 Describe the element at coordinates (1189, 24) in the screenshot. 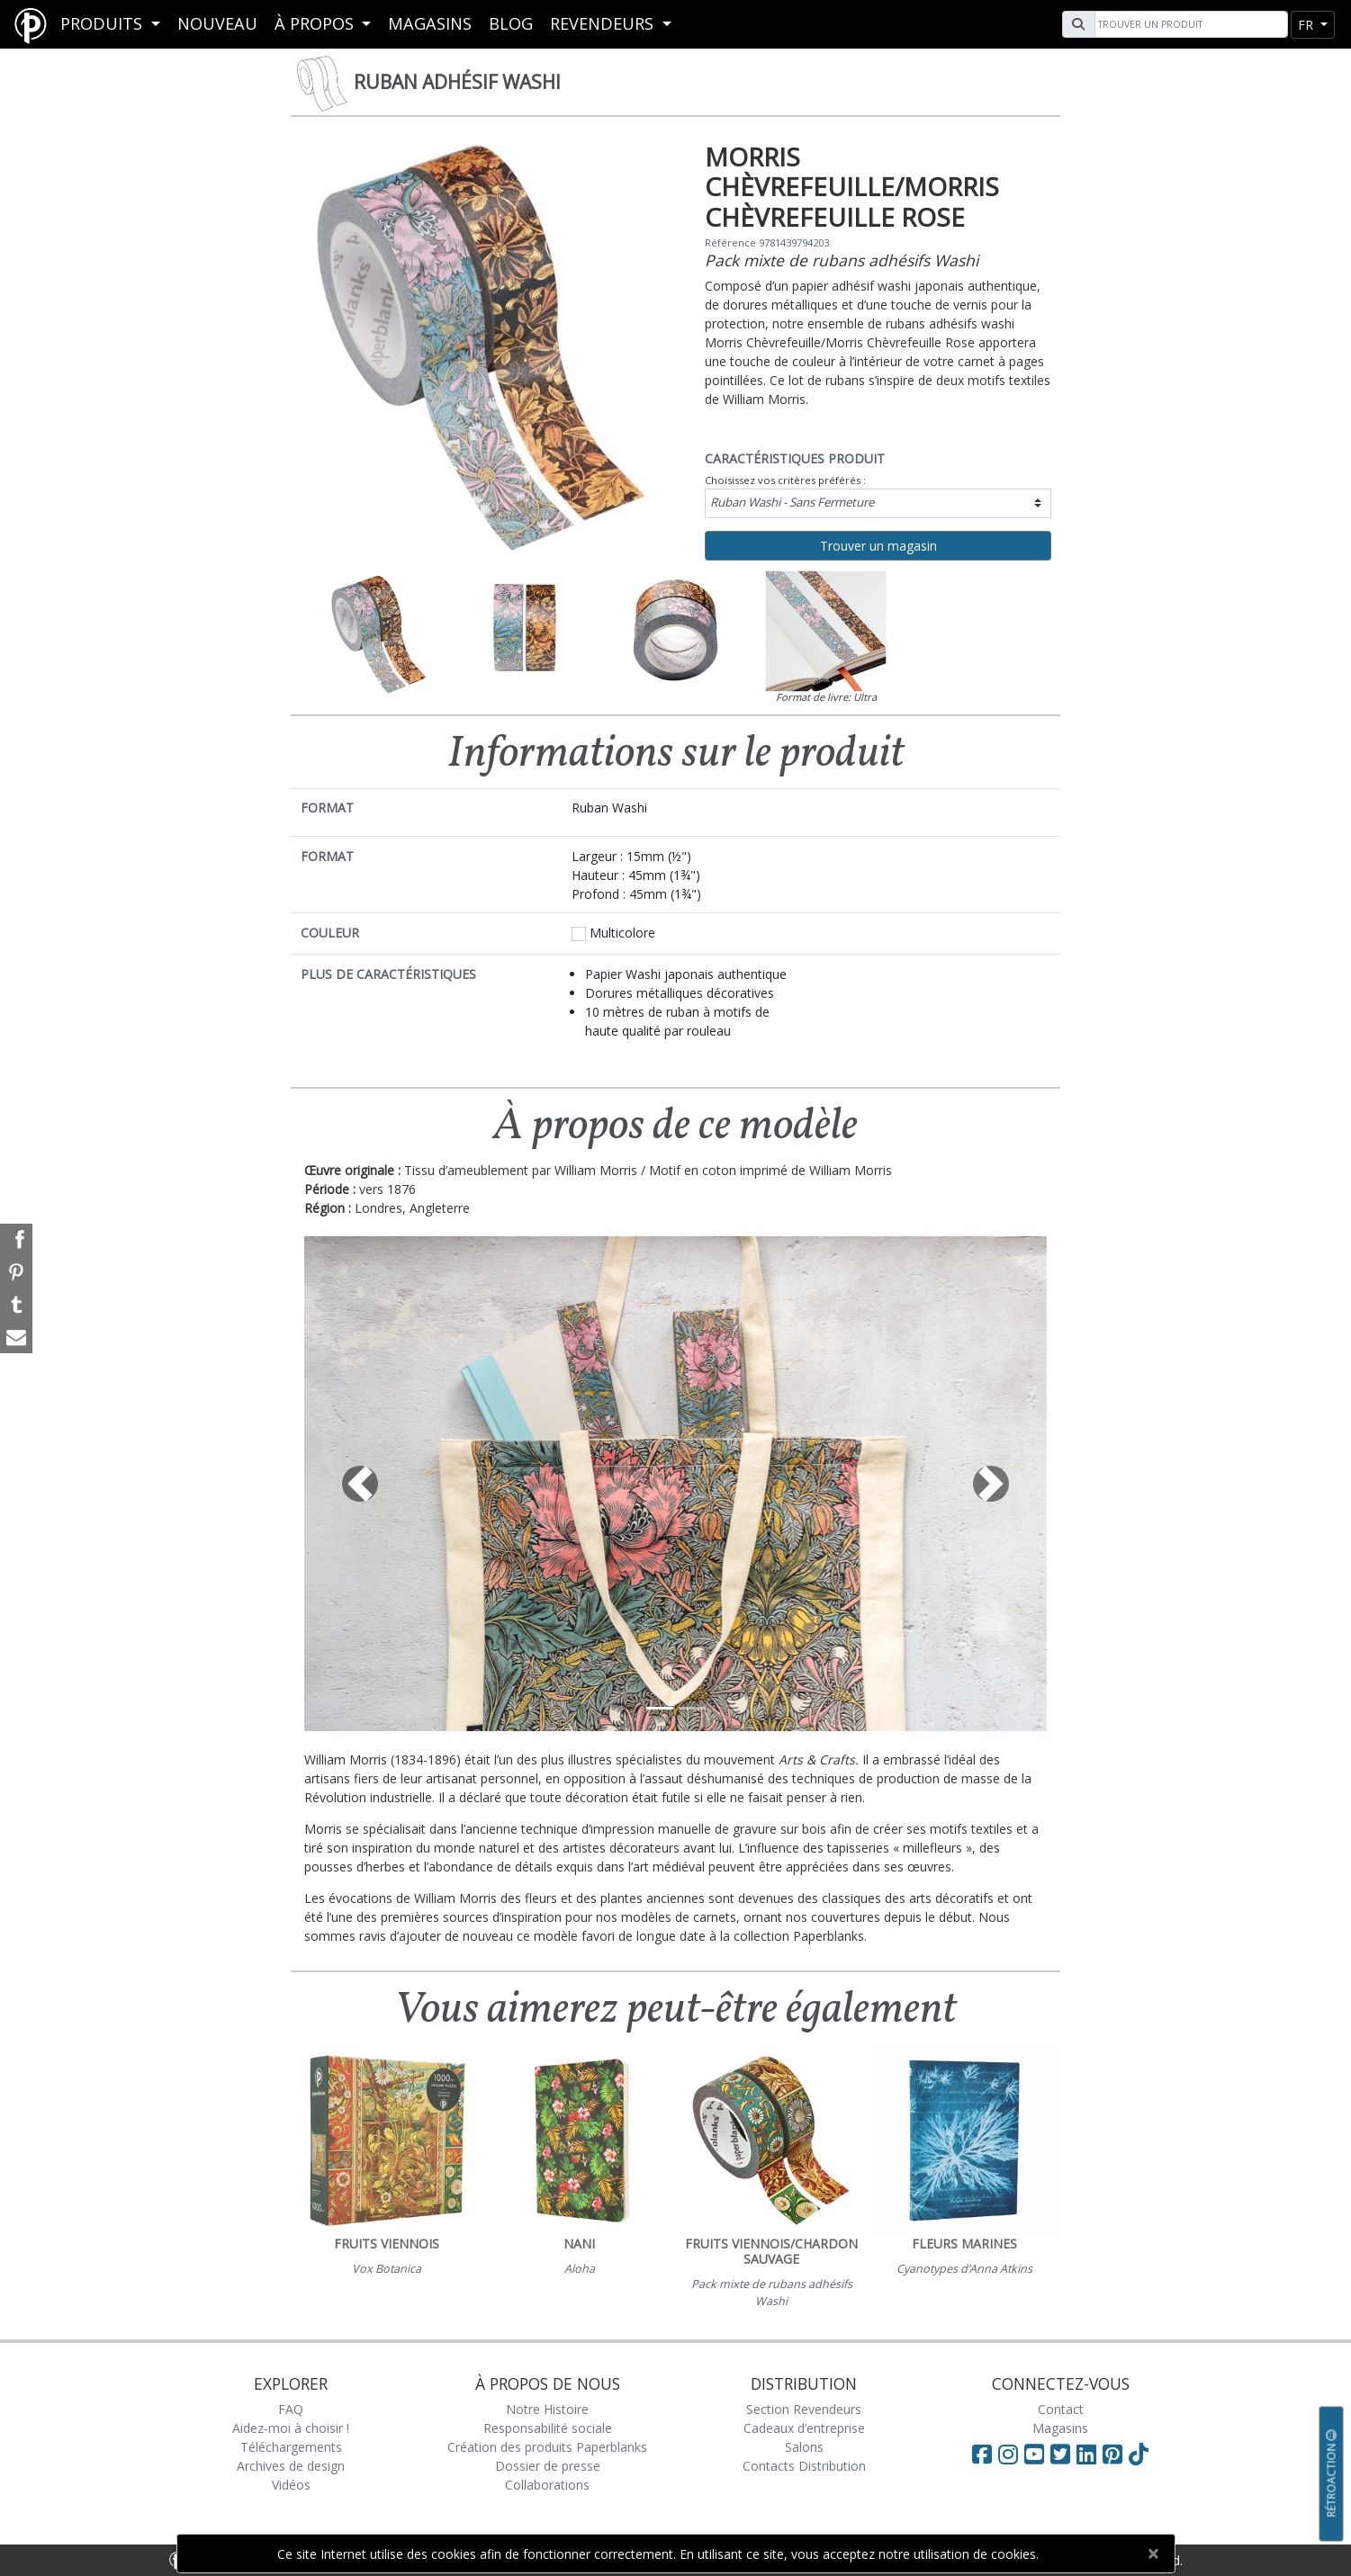

I see `[Search]` at that location.